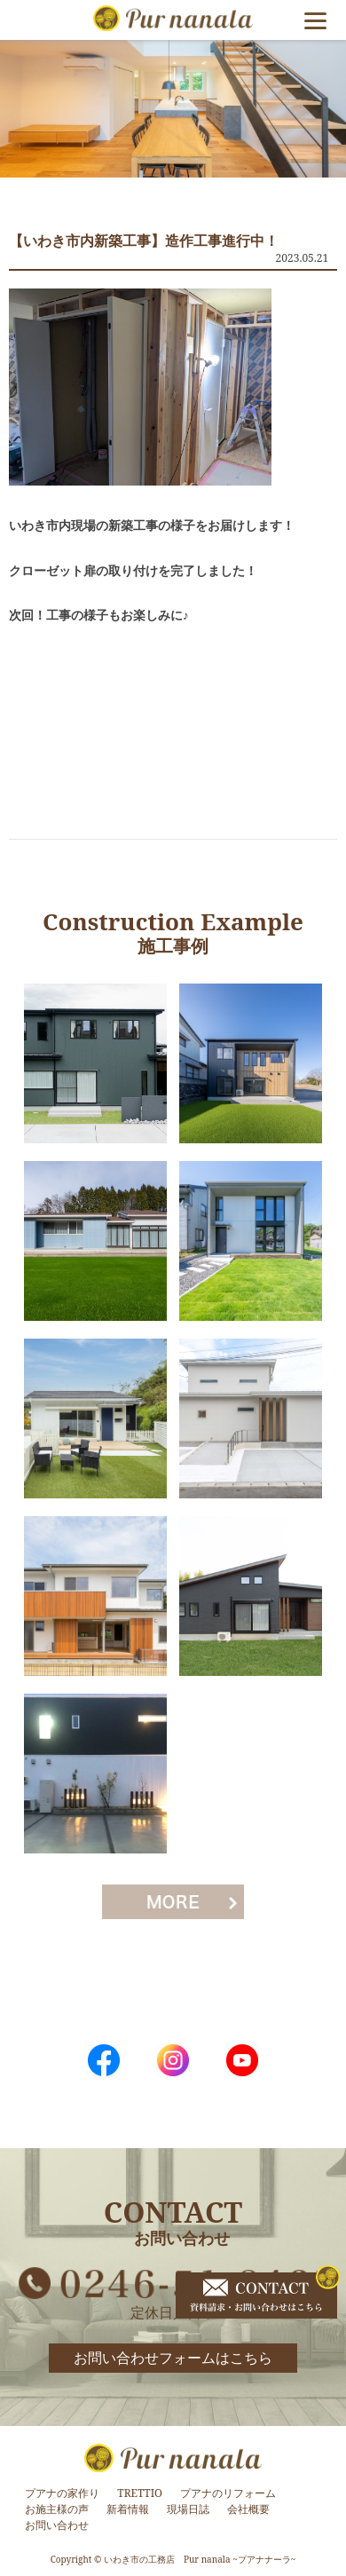 Image resolution: width=346 pixels, height=2576 pixels. What do you see at coordinates (139, 2493) in the screenshot?
I see `TRETTIO` at bounding box center [139, 2493].